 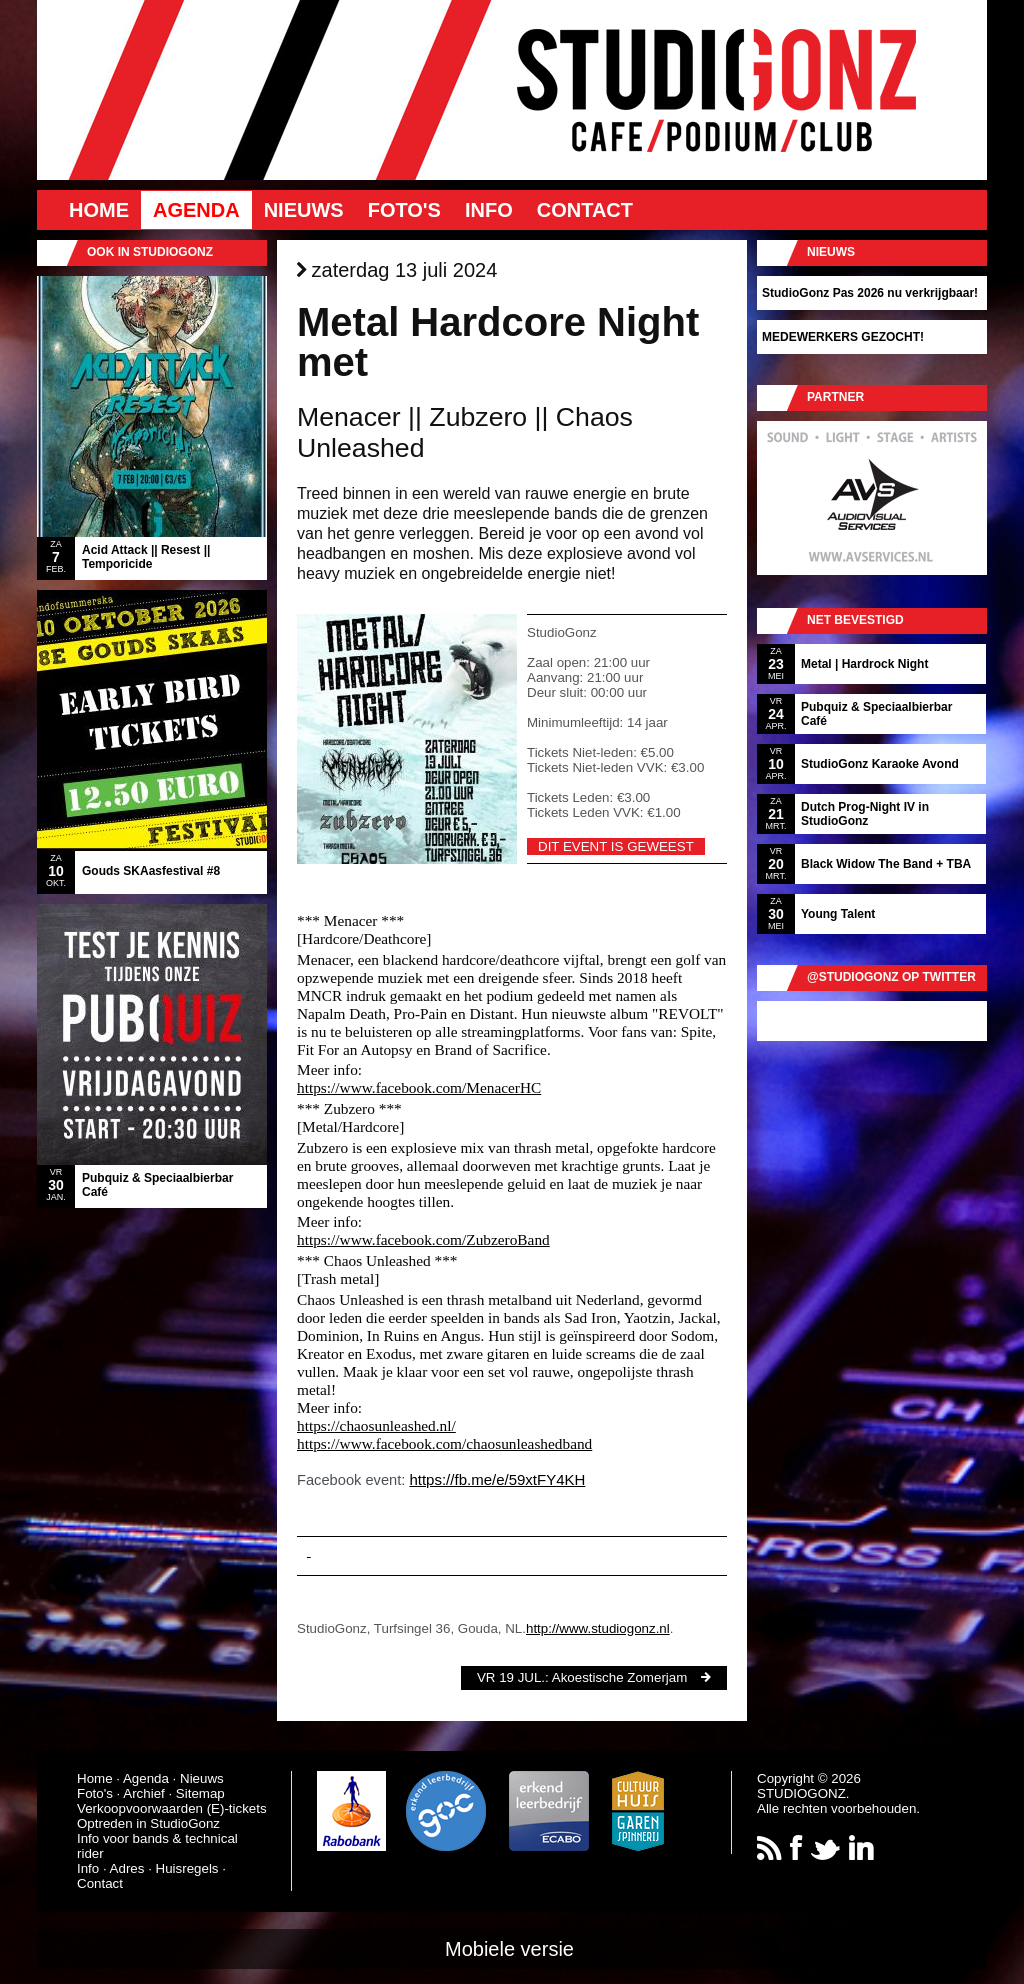 What do you see at coordinates (200, 1793) in the screenshot?
I see `Sitemap` at bounding box center [200, 1793].